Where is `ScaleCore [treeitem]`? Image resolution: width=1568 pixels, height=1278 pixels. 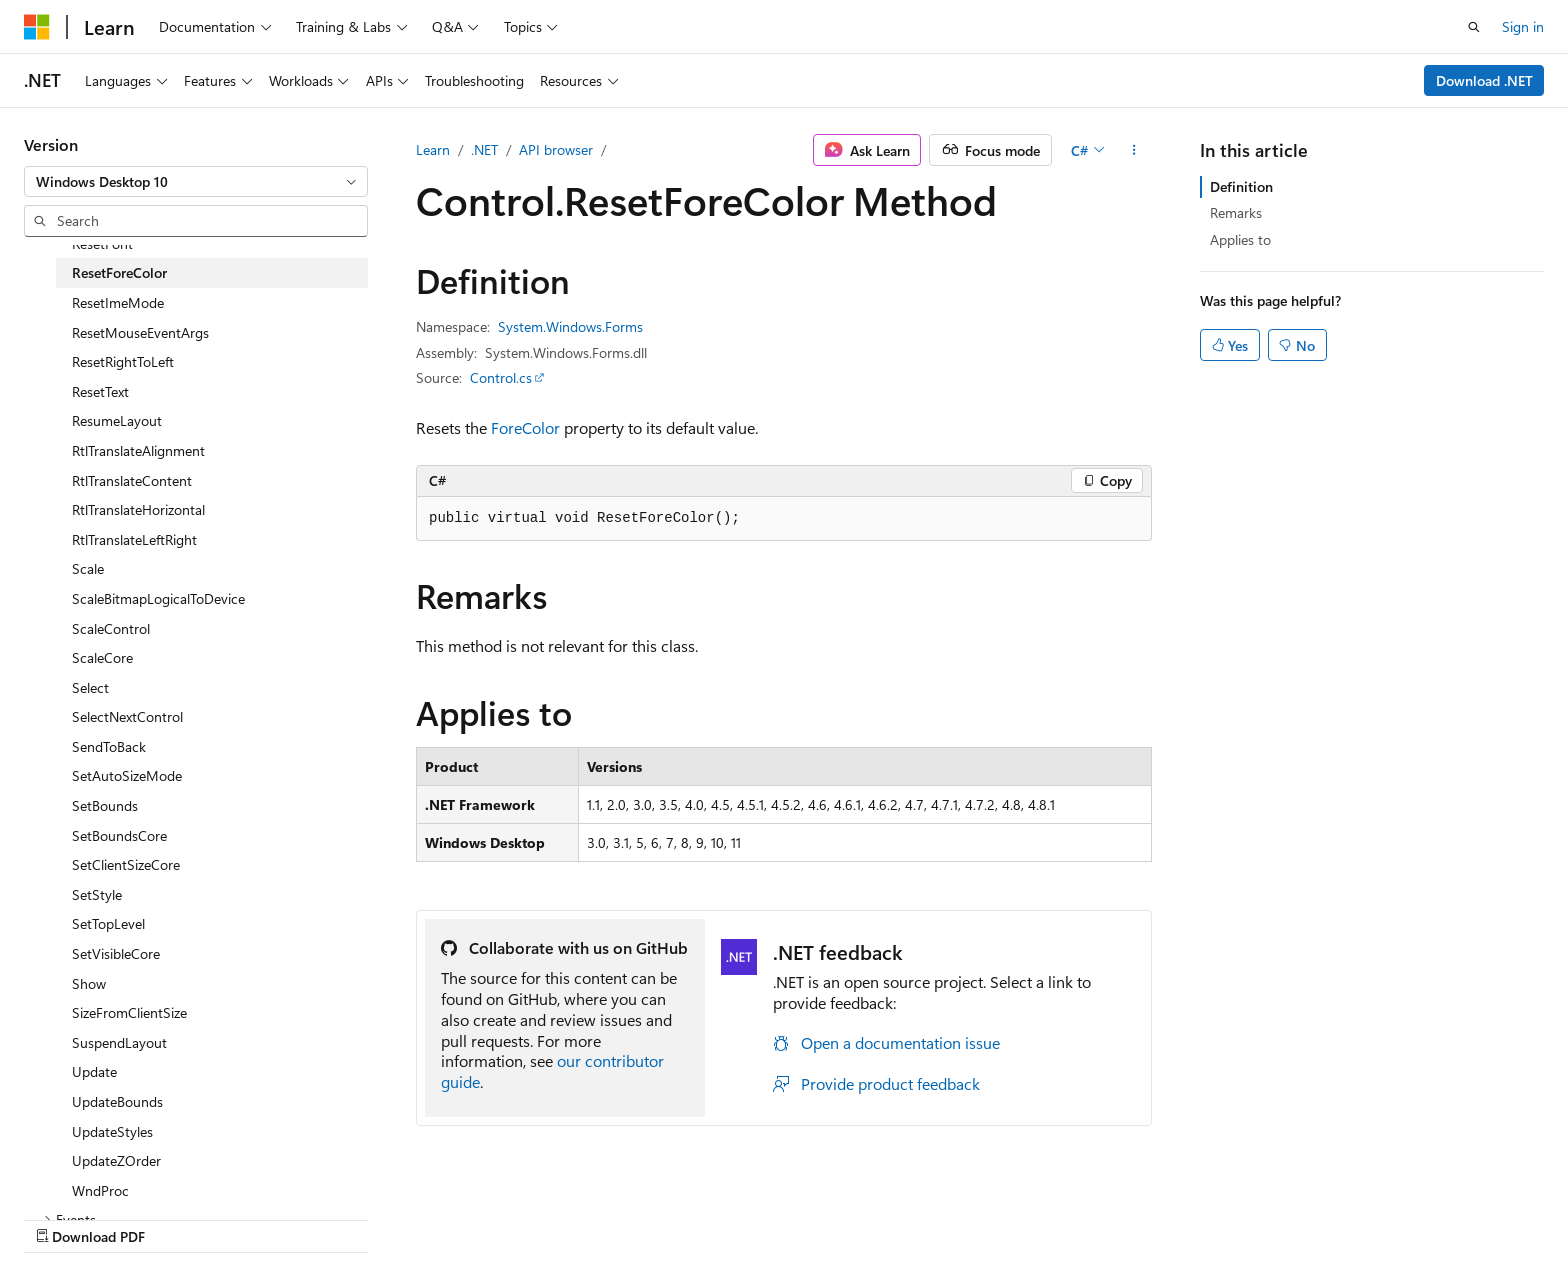 ScaleCore [treeitem] is located at coordinates (102, 657).